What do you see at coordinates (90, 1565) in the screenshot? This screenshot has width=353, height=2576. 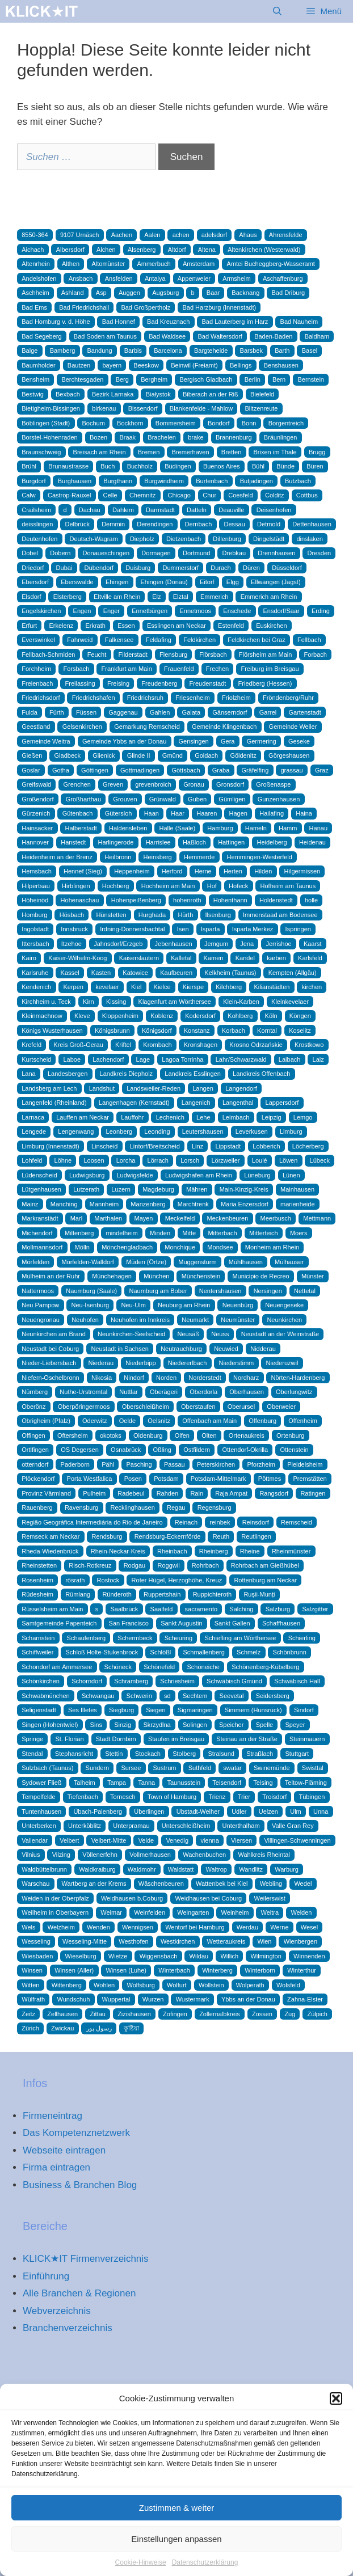 I see `Risch-Rotkreuz` at bounding box center [90, 1565].